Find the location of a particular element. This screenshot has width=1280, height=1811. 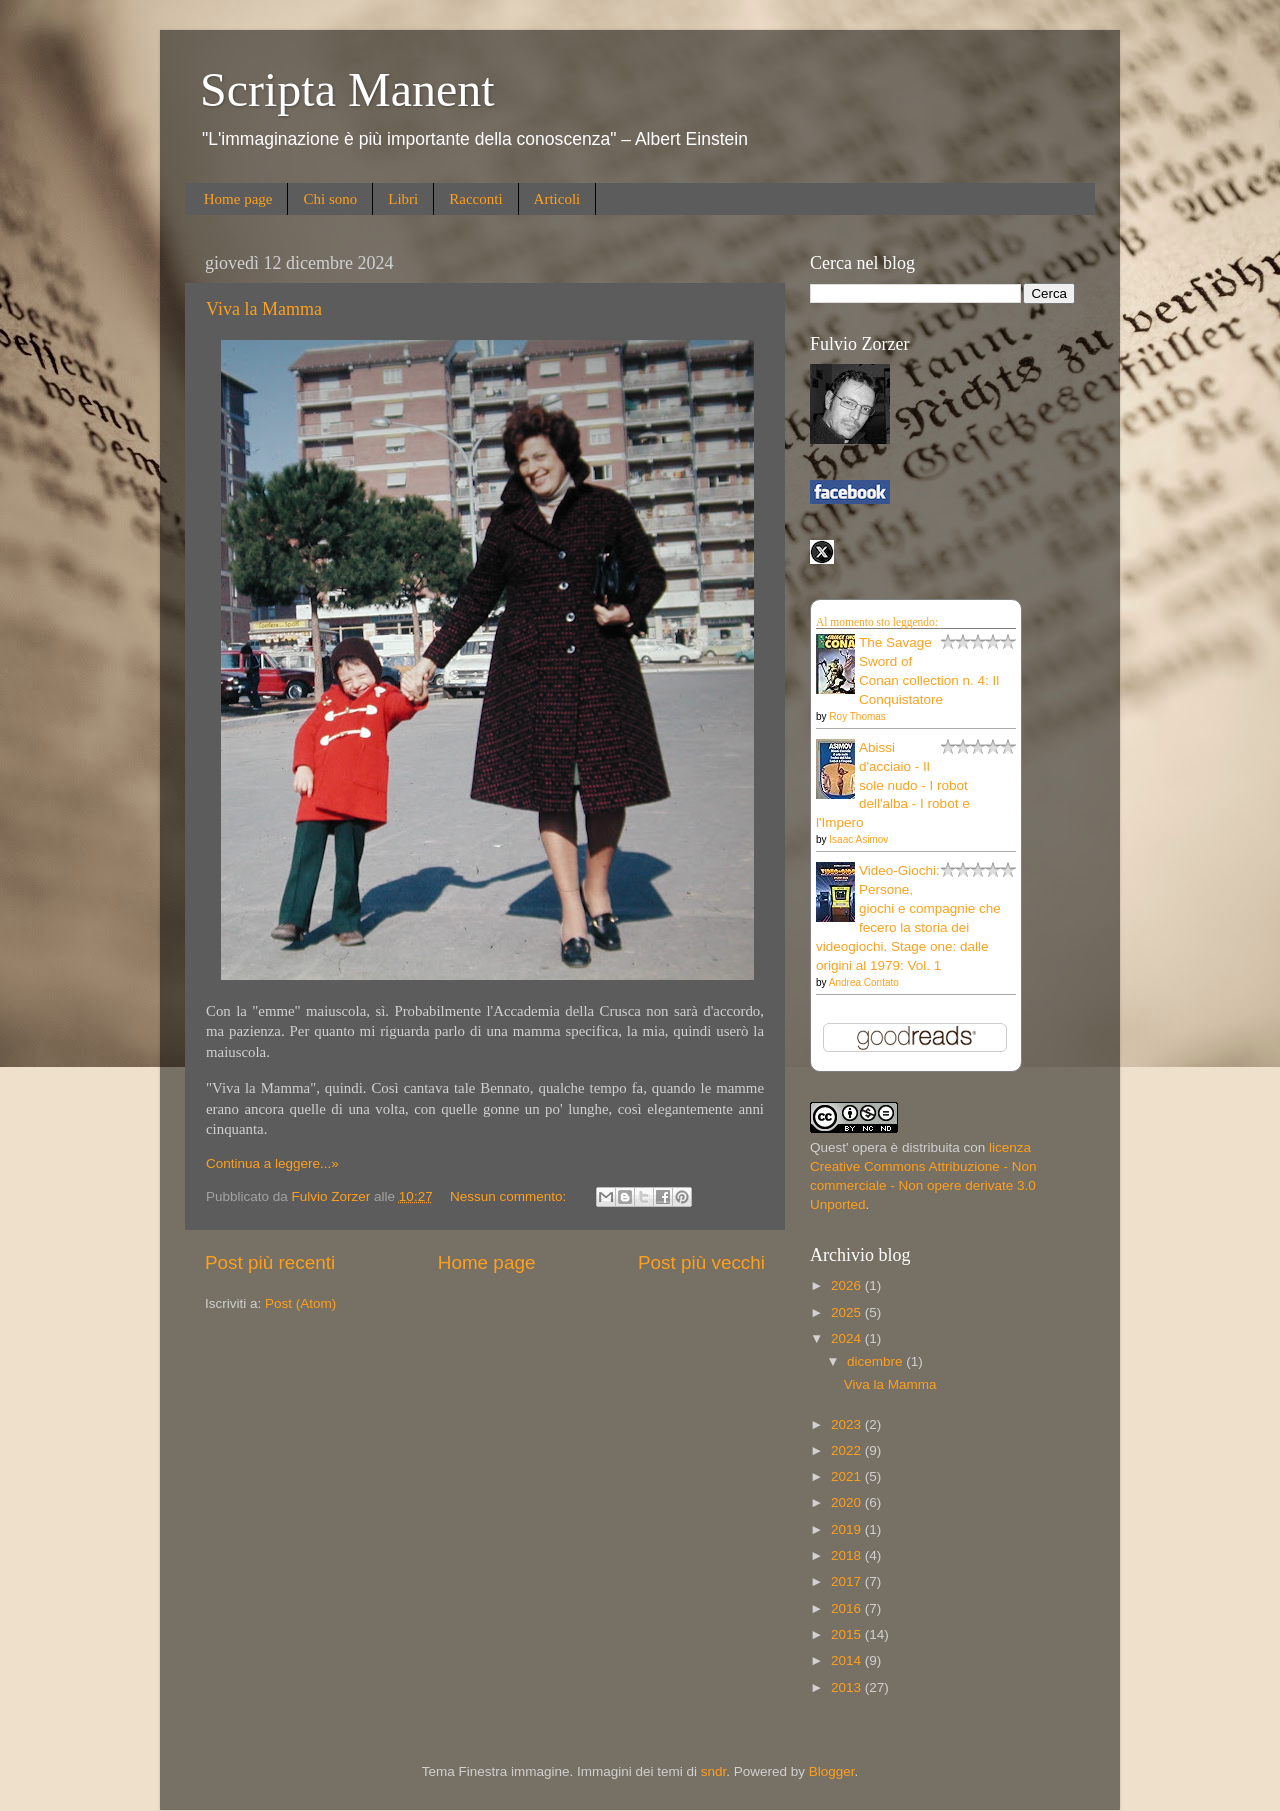

Continua a leggere...» is located at coordinates (272, 1163).